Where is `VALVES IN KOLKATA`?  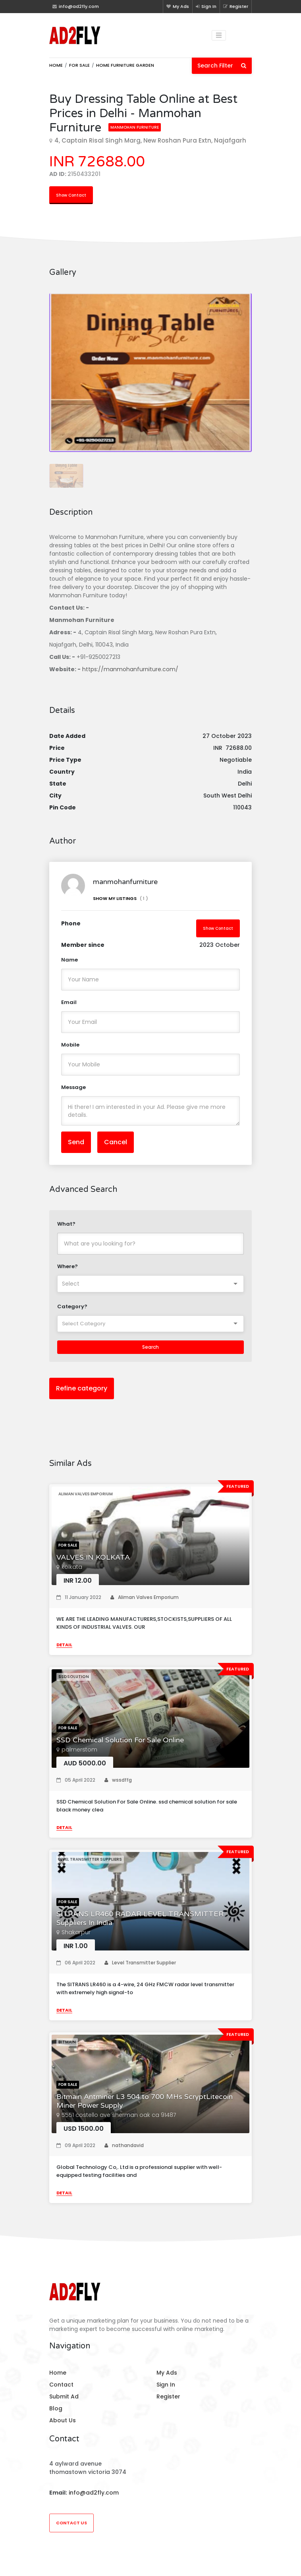 VALVES IN KOLKATA is located at coordinates (93, 1557).